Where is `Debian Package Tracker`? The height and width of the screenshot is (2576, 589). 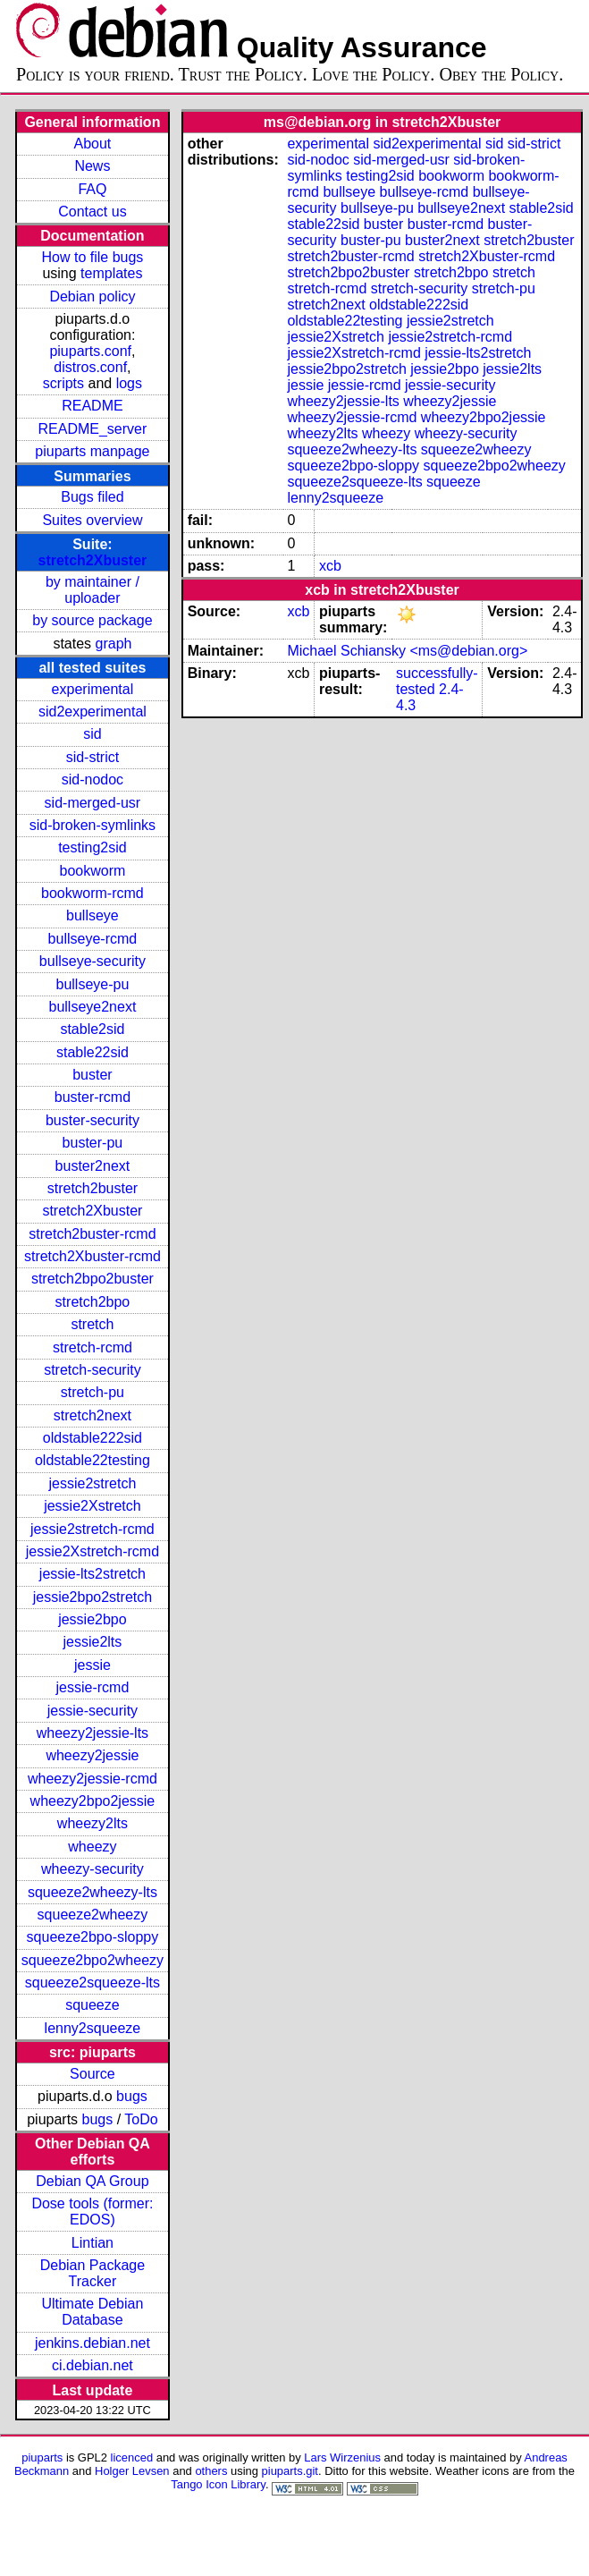 Debian Package Tracker is located at coordinates (92, 2273).